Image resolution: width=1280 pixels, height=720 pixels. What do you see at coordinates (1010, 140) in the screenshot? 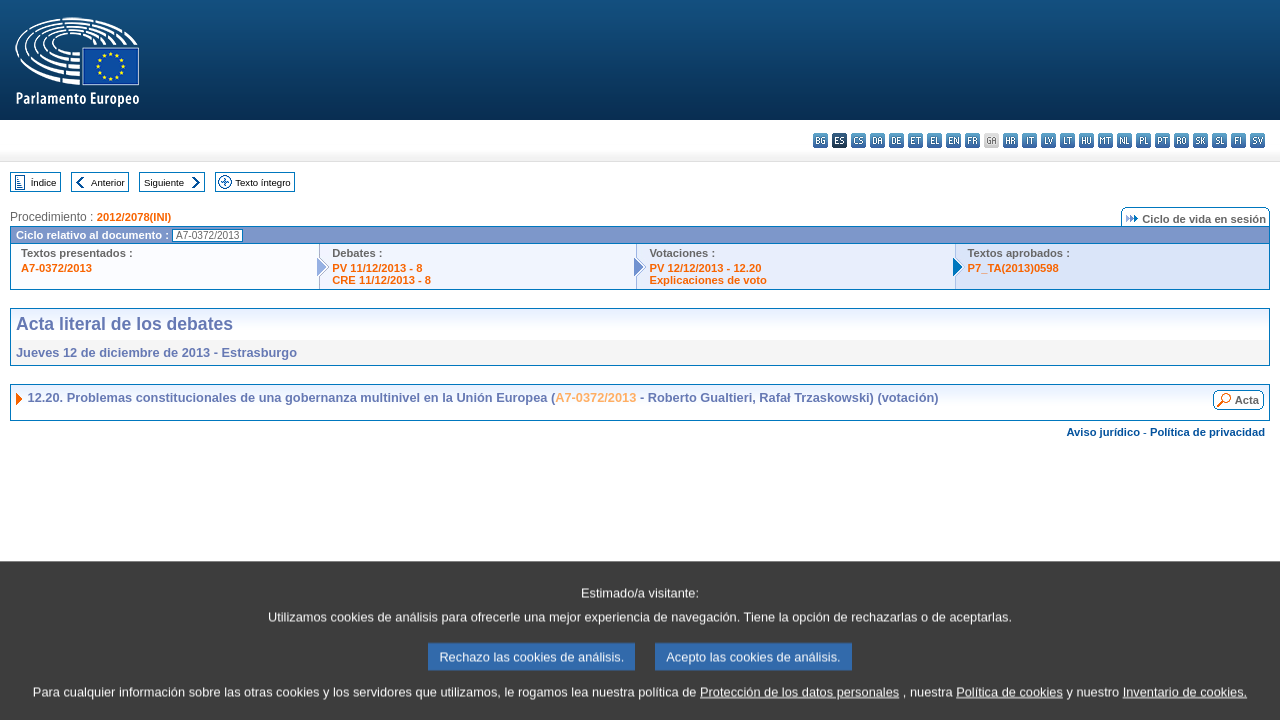
I see `hr - hrvatski` at bounding box center [1010, 140].